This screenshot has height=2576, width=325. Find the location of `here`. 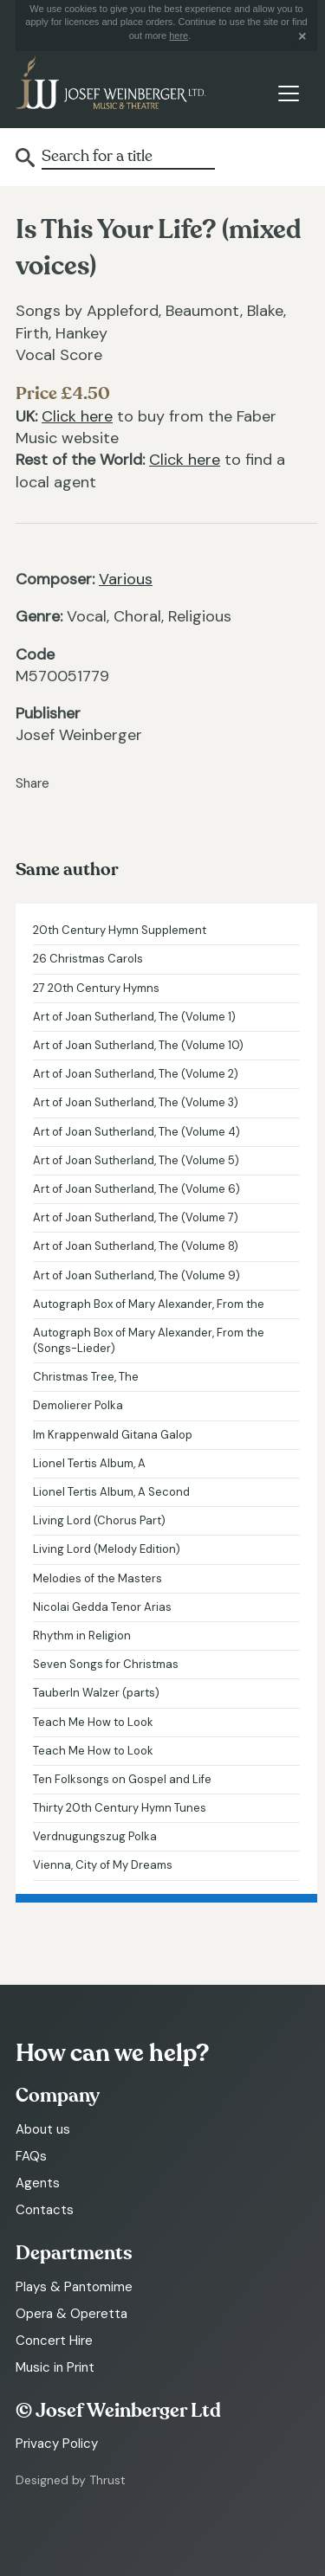

here is located at coordinates (178, 35).